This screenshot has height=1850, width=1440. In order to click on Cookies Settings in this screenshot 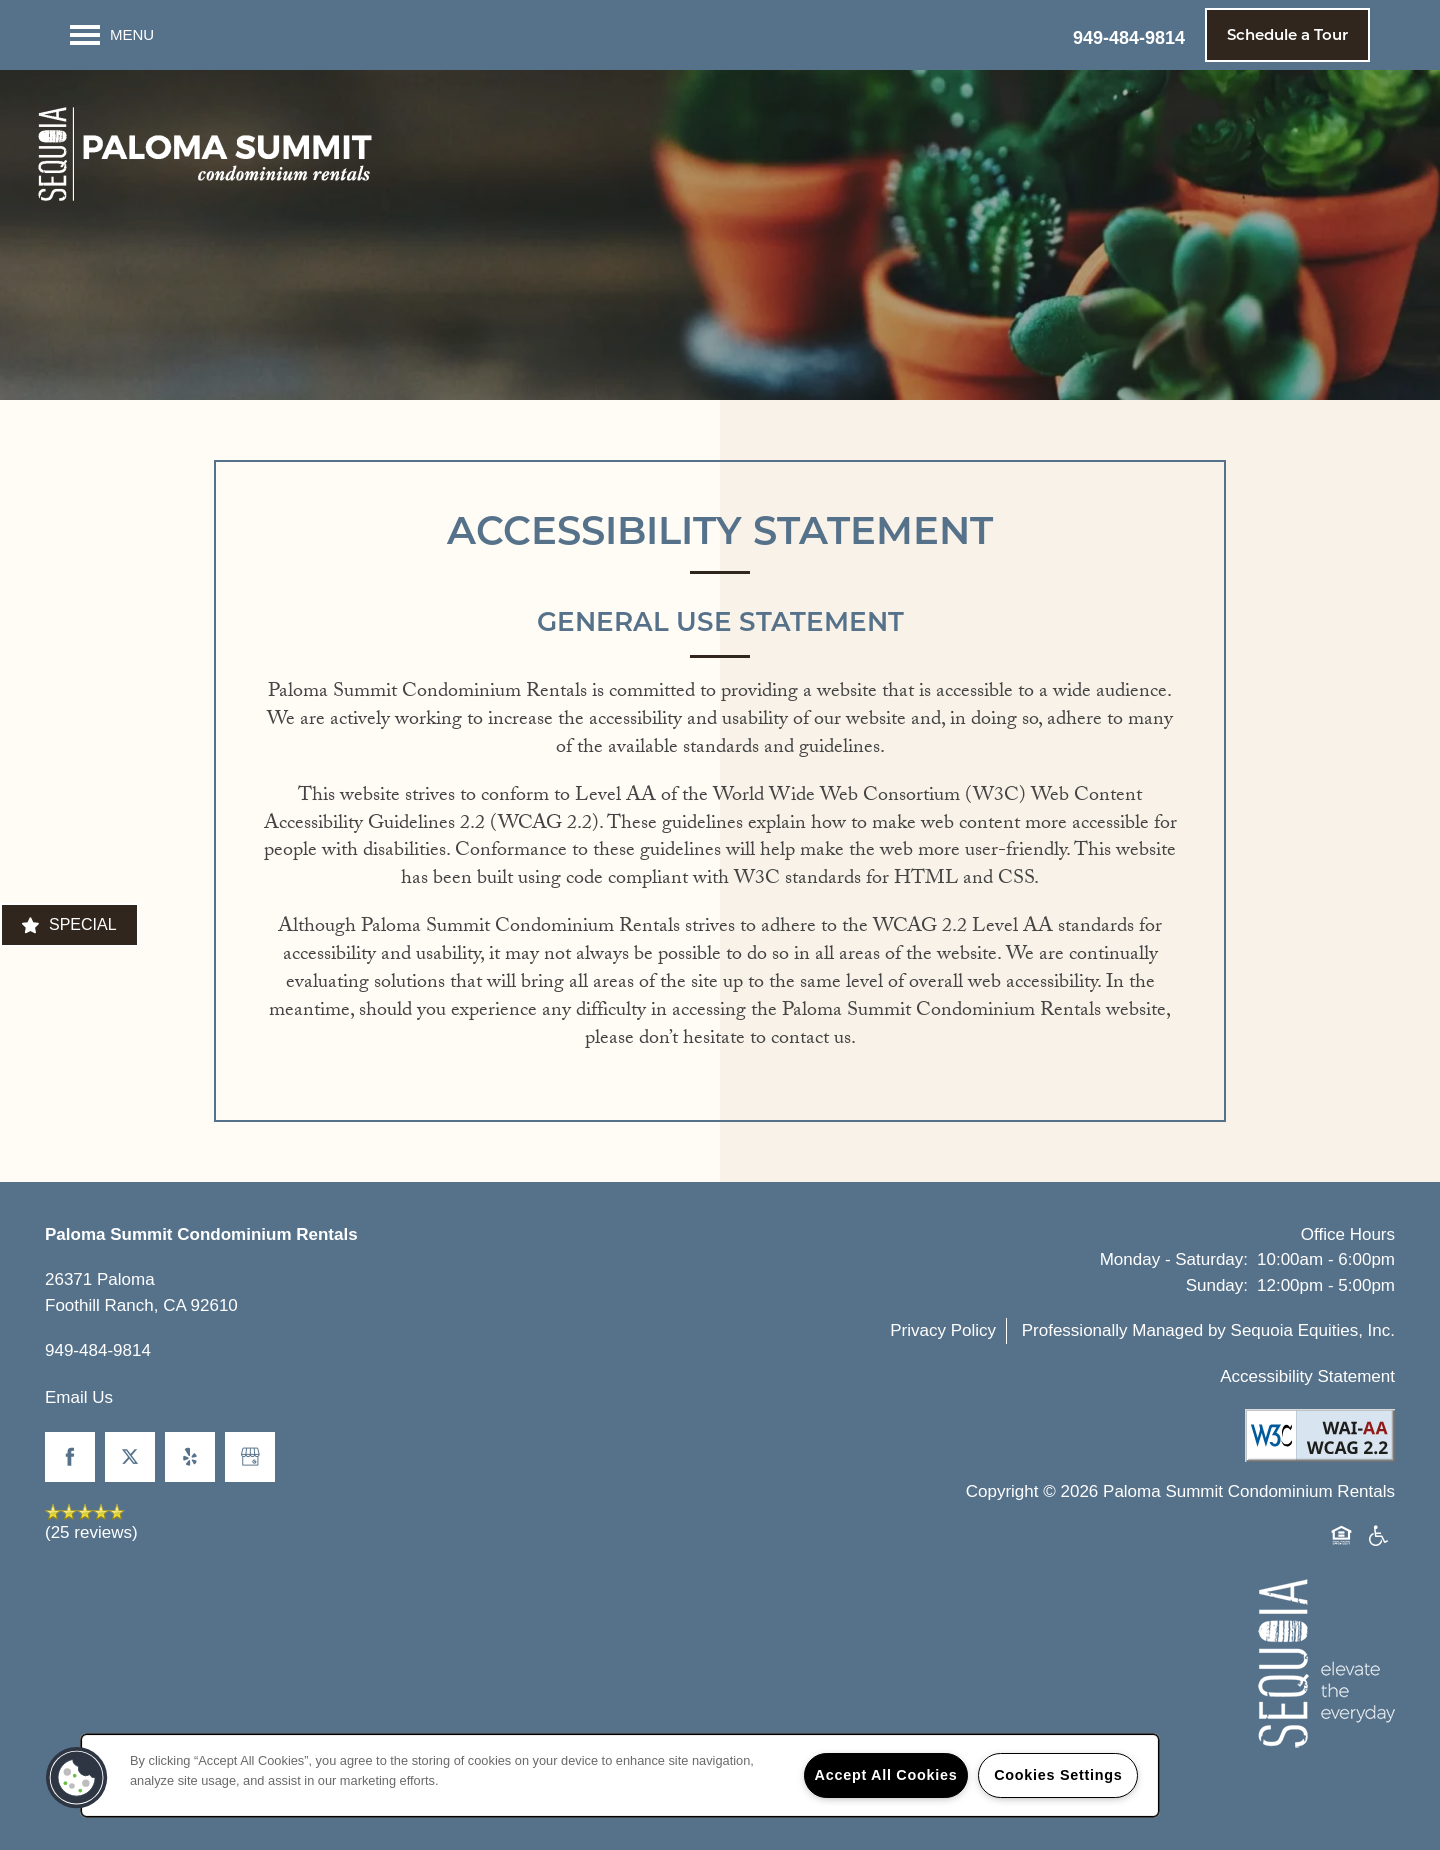, I will do `click(1058, 1775)`.